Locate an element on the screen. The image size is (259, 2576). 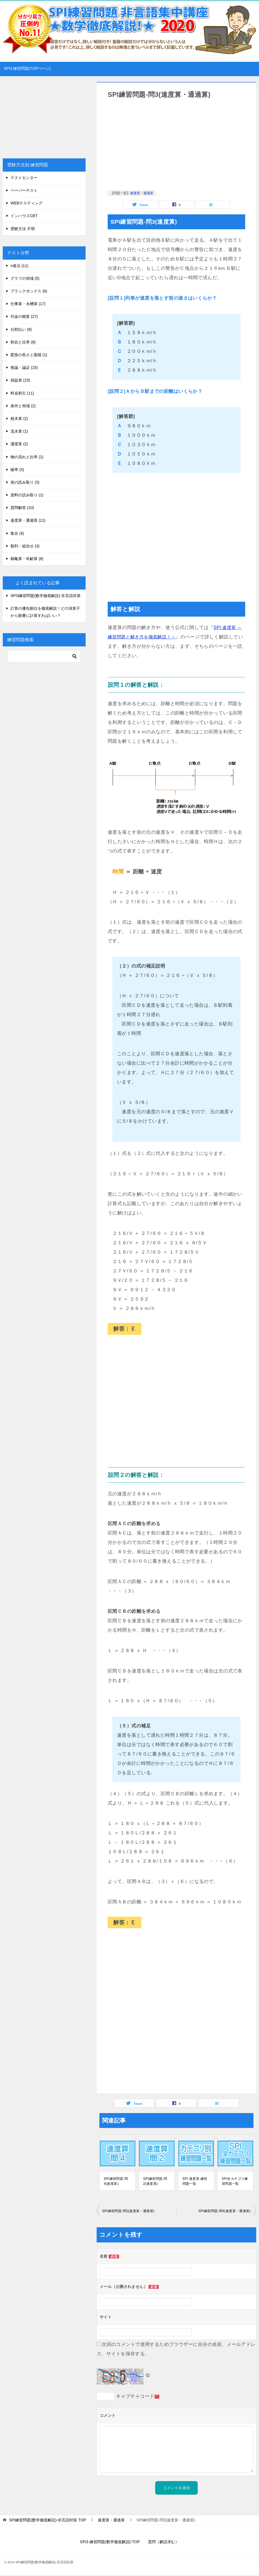
推論・論証 (15) is located at coordinates (24, 367).